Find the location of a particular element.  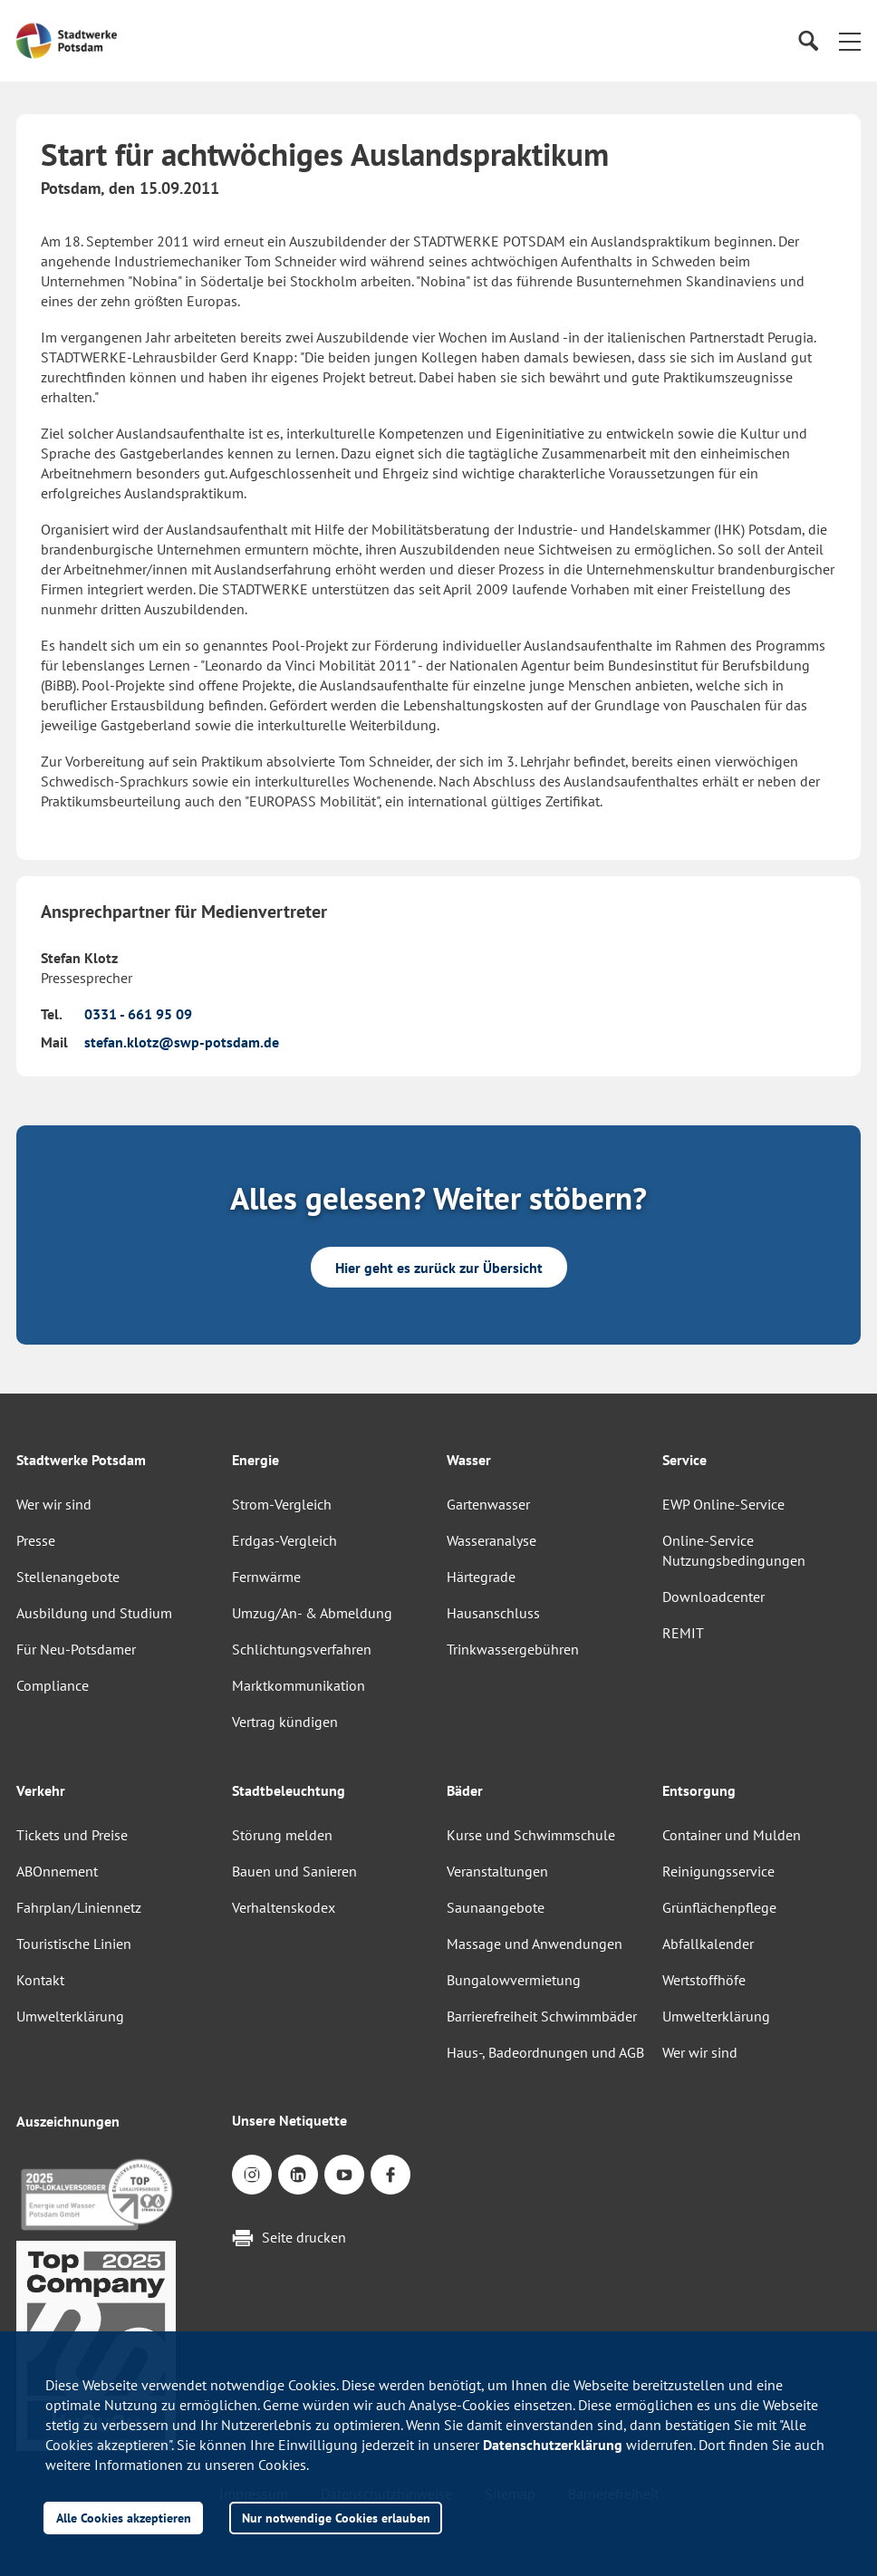

Massage und Anwendungen is located at coordinates (534, 1943).